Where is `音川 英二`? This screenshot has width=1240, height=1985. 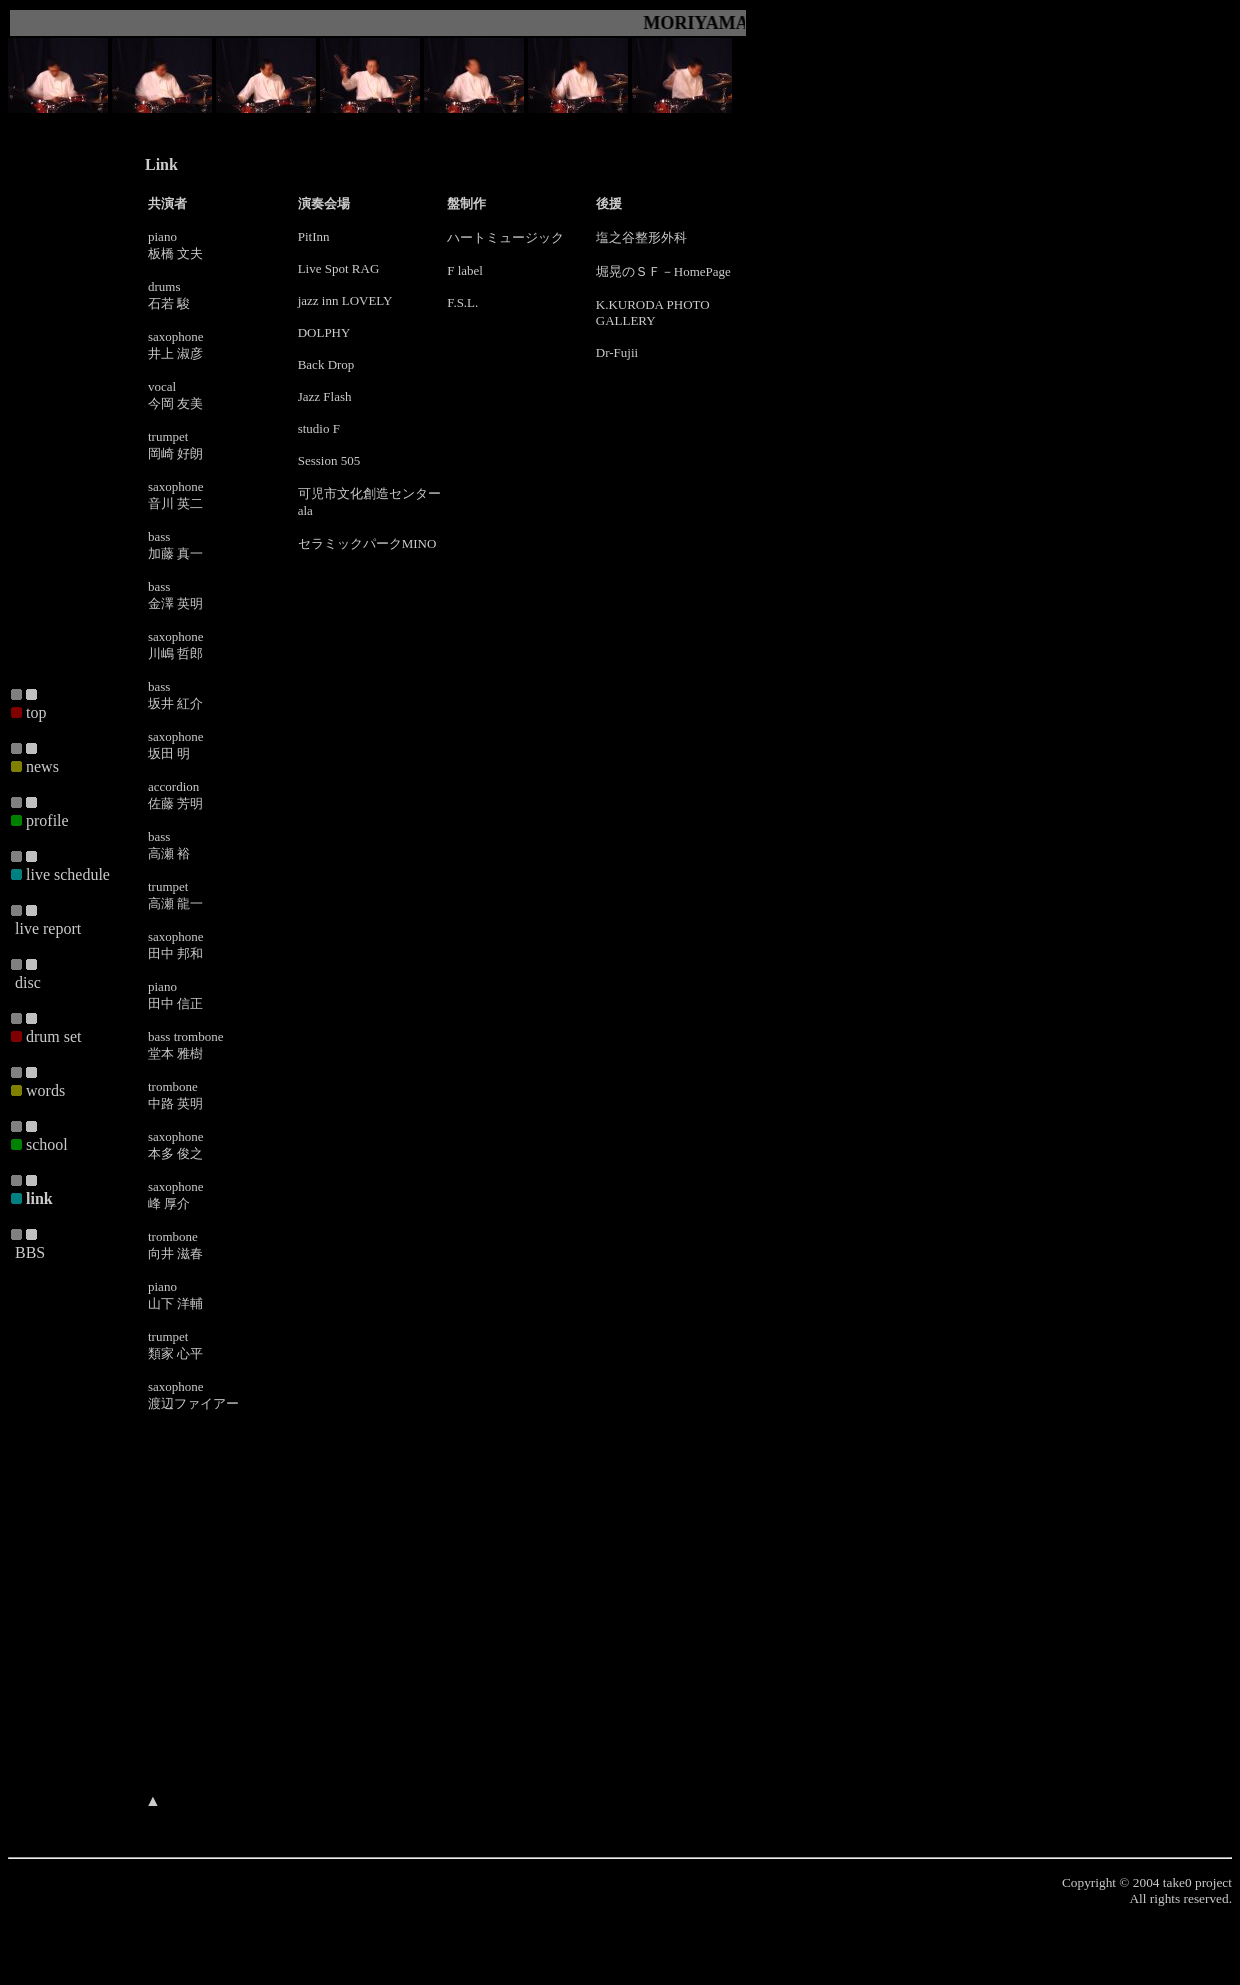 音川 英二 is located at coordinates (175, 503).